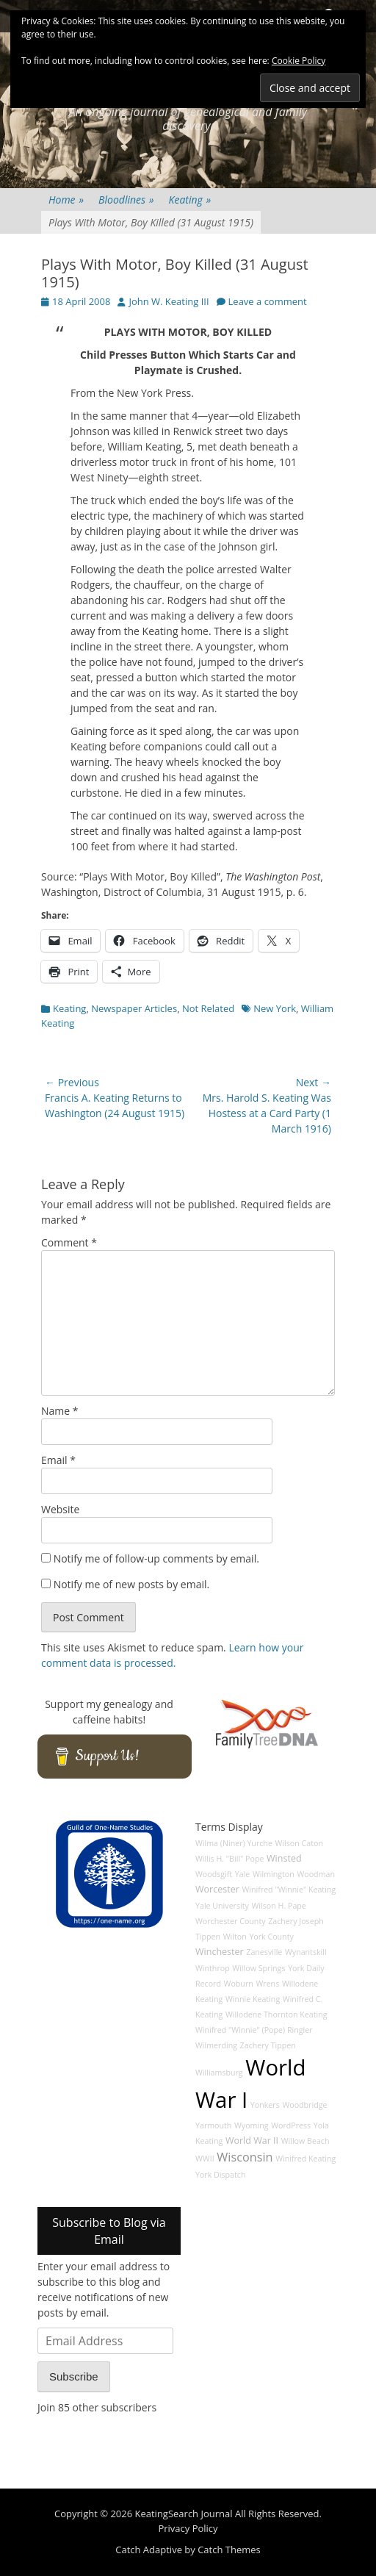 This screenshot has height=2576, width=376. Describe the element at coordinates (235, 1936) in the screenshot. I see `Wilton` at that location.